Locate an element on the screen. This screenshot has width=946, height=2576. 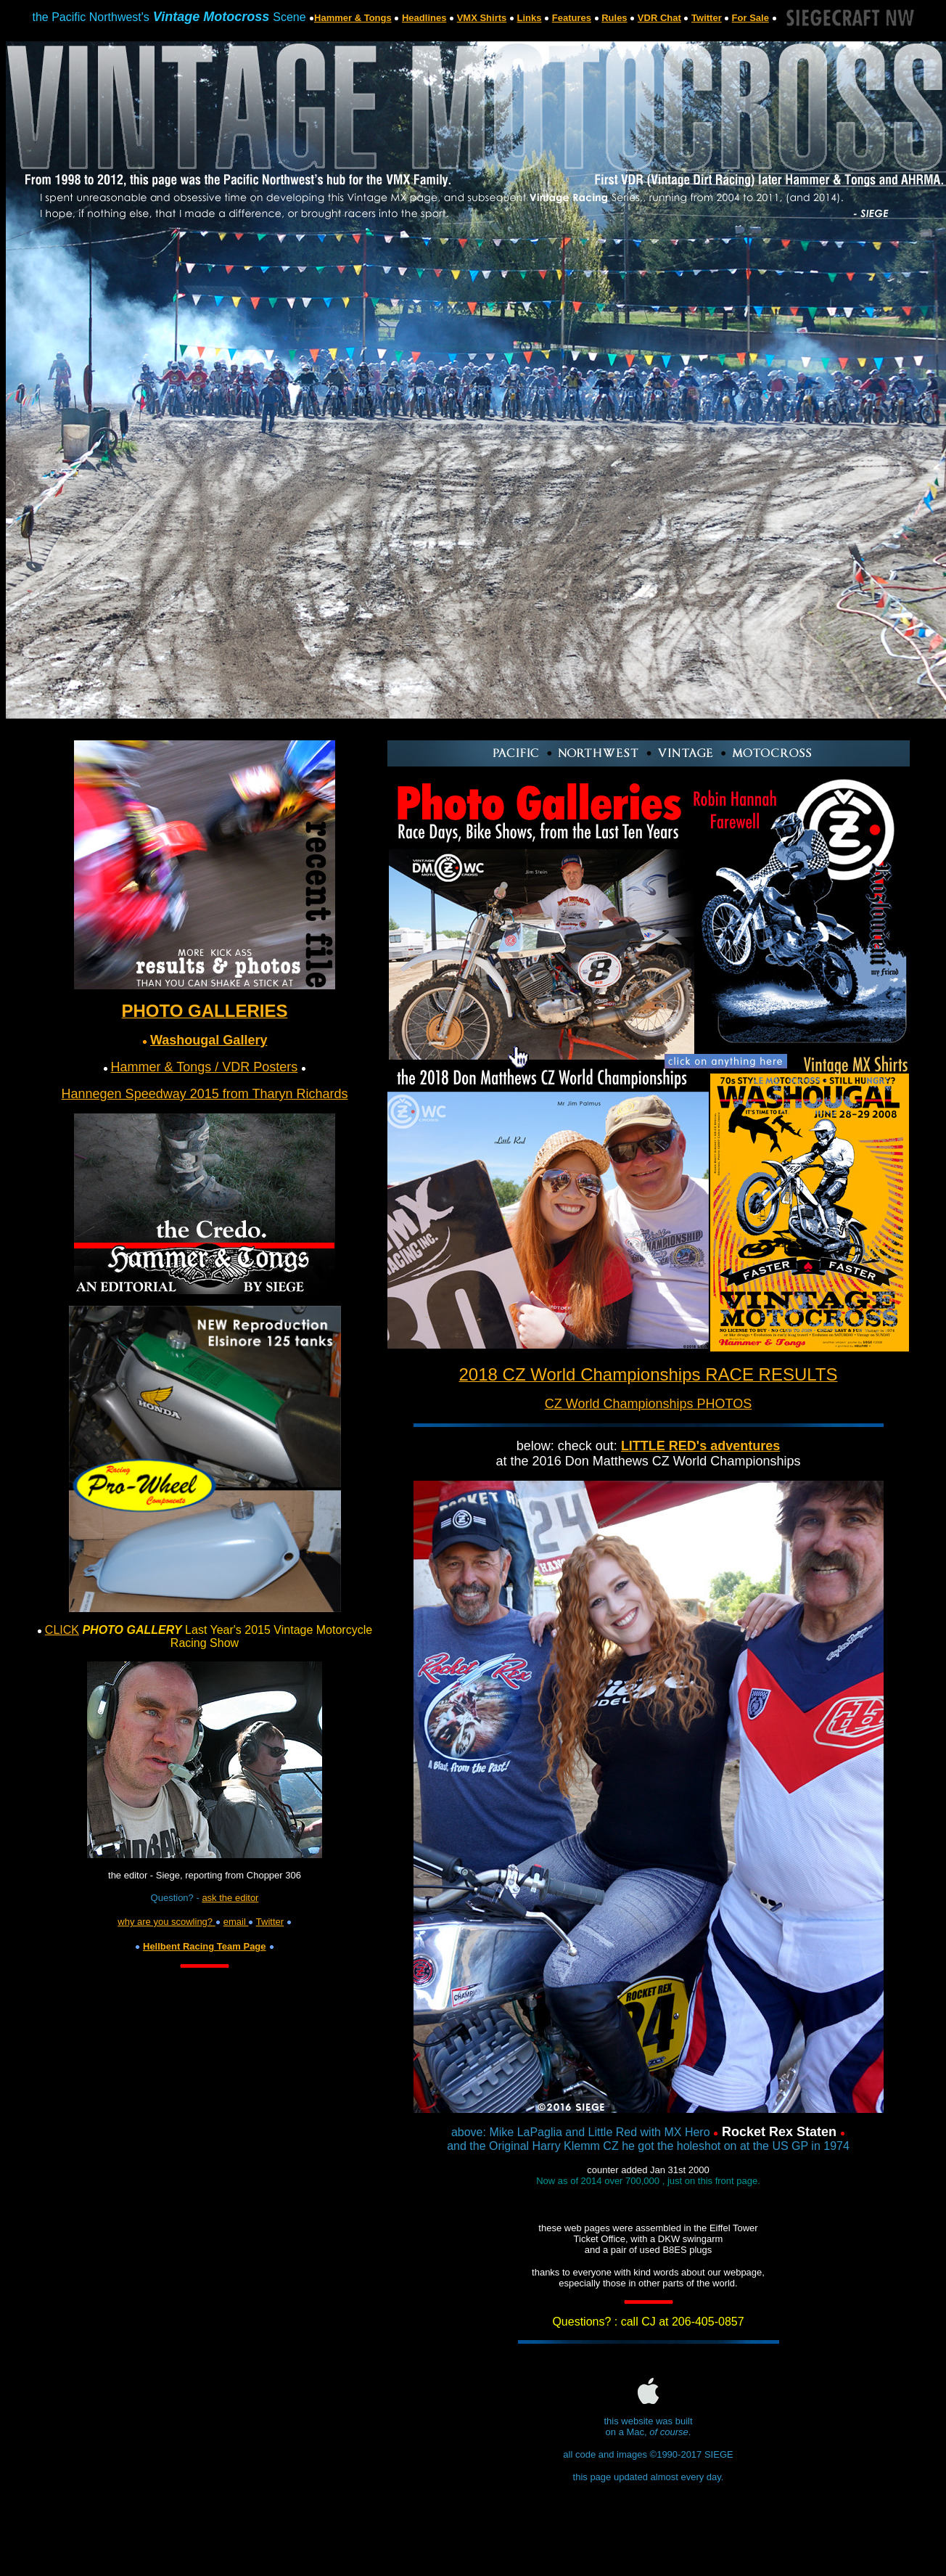
Headlines is located at coordinates (424, 17).